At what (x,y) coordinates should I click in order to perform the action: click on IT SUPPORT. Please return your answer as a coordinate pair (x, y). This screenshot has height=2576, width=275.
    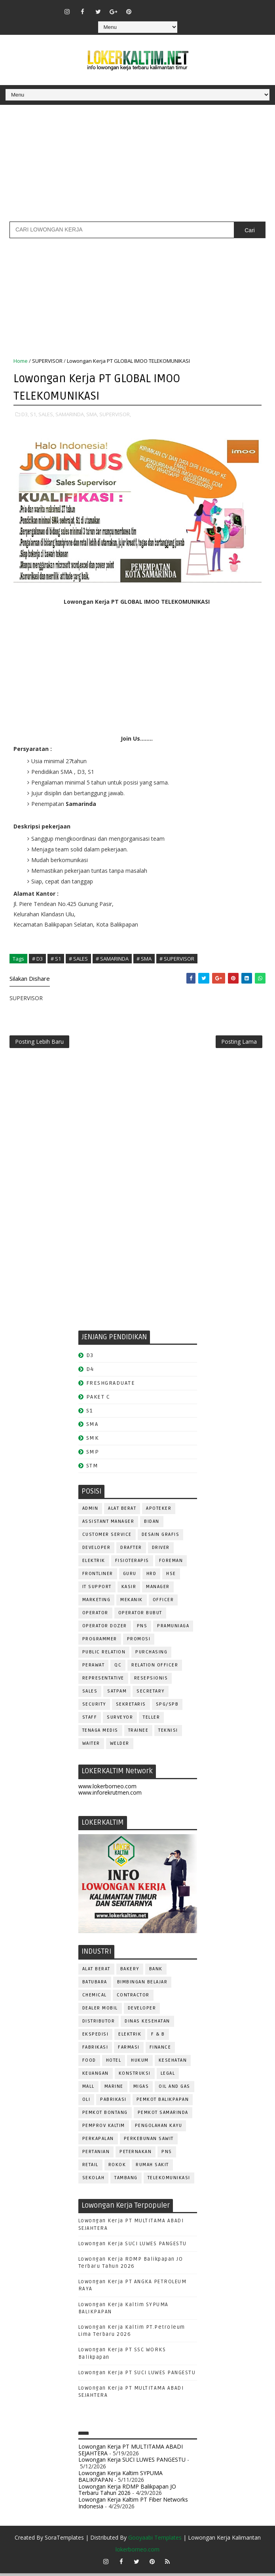
    Looking at the image, I should click on (97, 1589).